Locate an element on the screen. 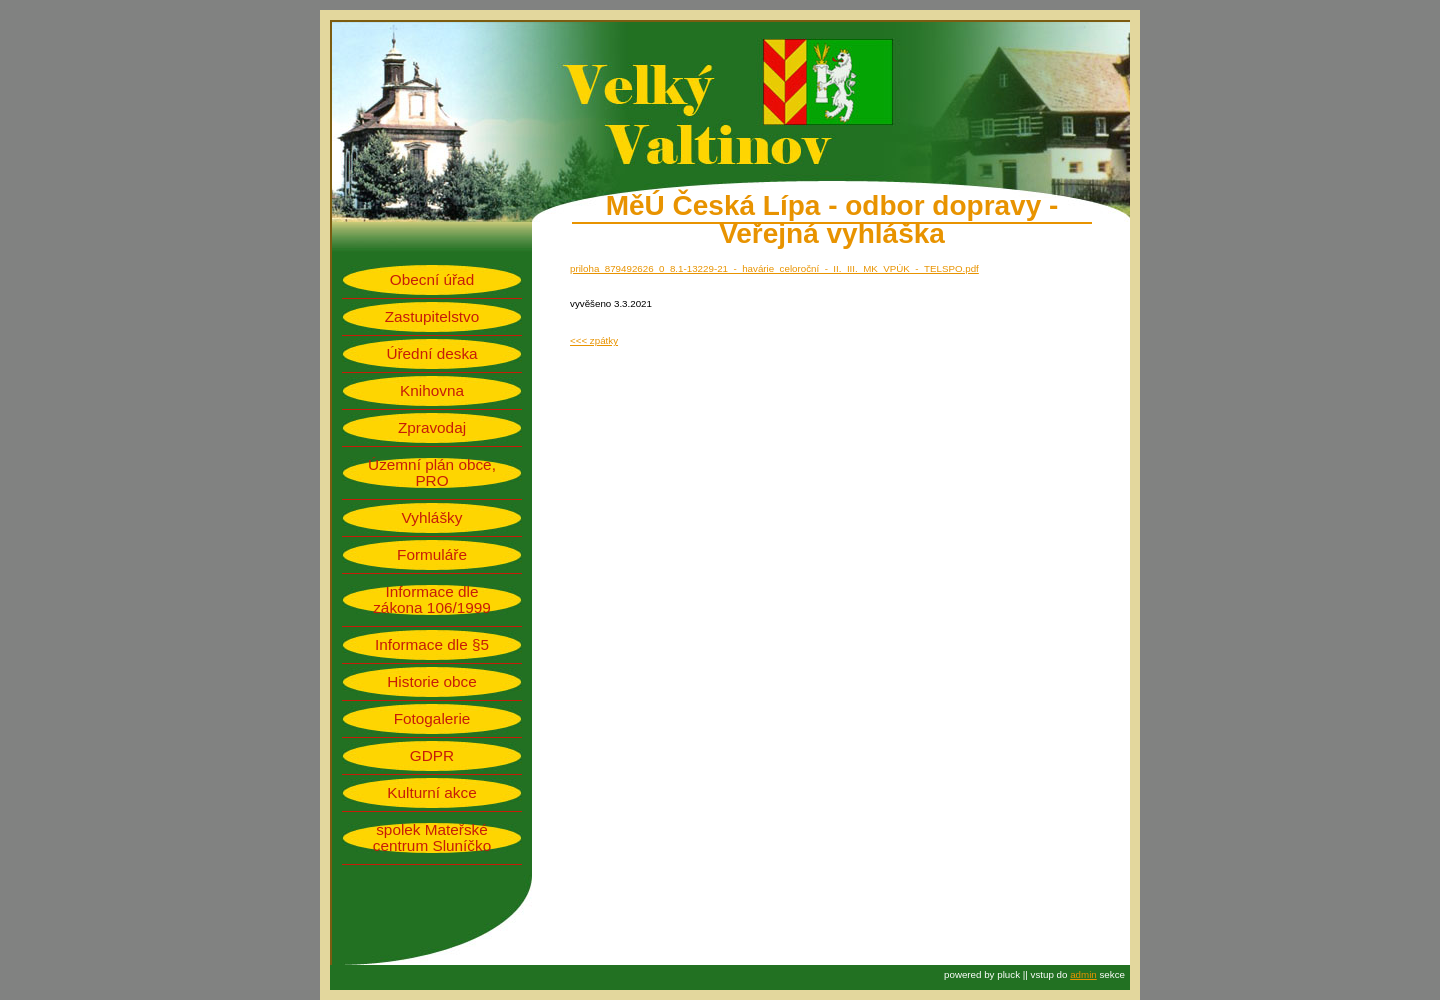 This screenshot has height=1000, width=1440. spolek Mateřské centrum Sluníčko is located at coordinates (432, 838).